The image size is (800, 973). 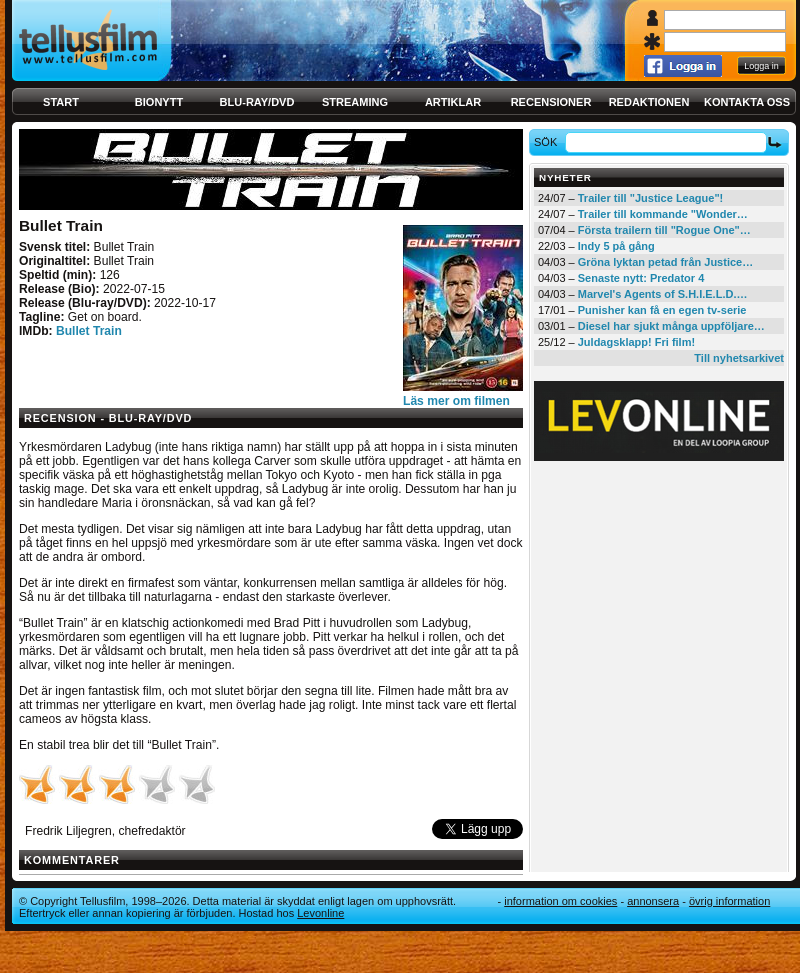 I want to click on Marvel's Agents of S.H.I.E.L.D.…, so click(x=663, y=294).